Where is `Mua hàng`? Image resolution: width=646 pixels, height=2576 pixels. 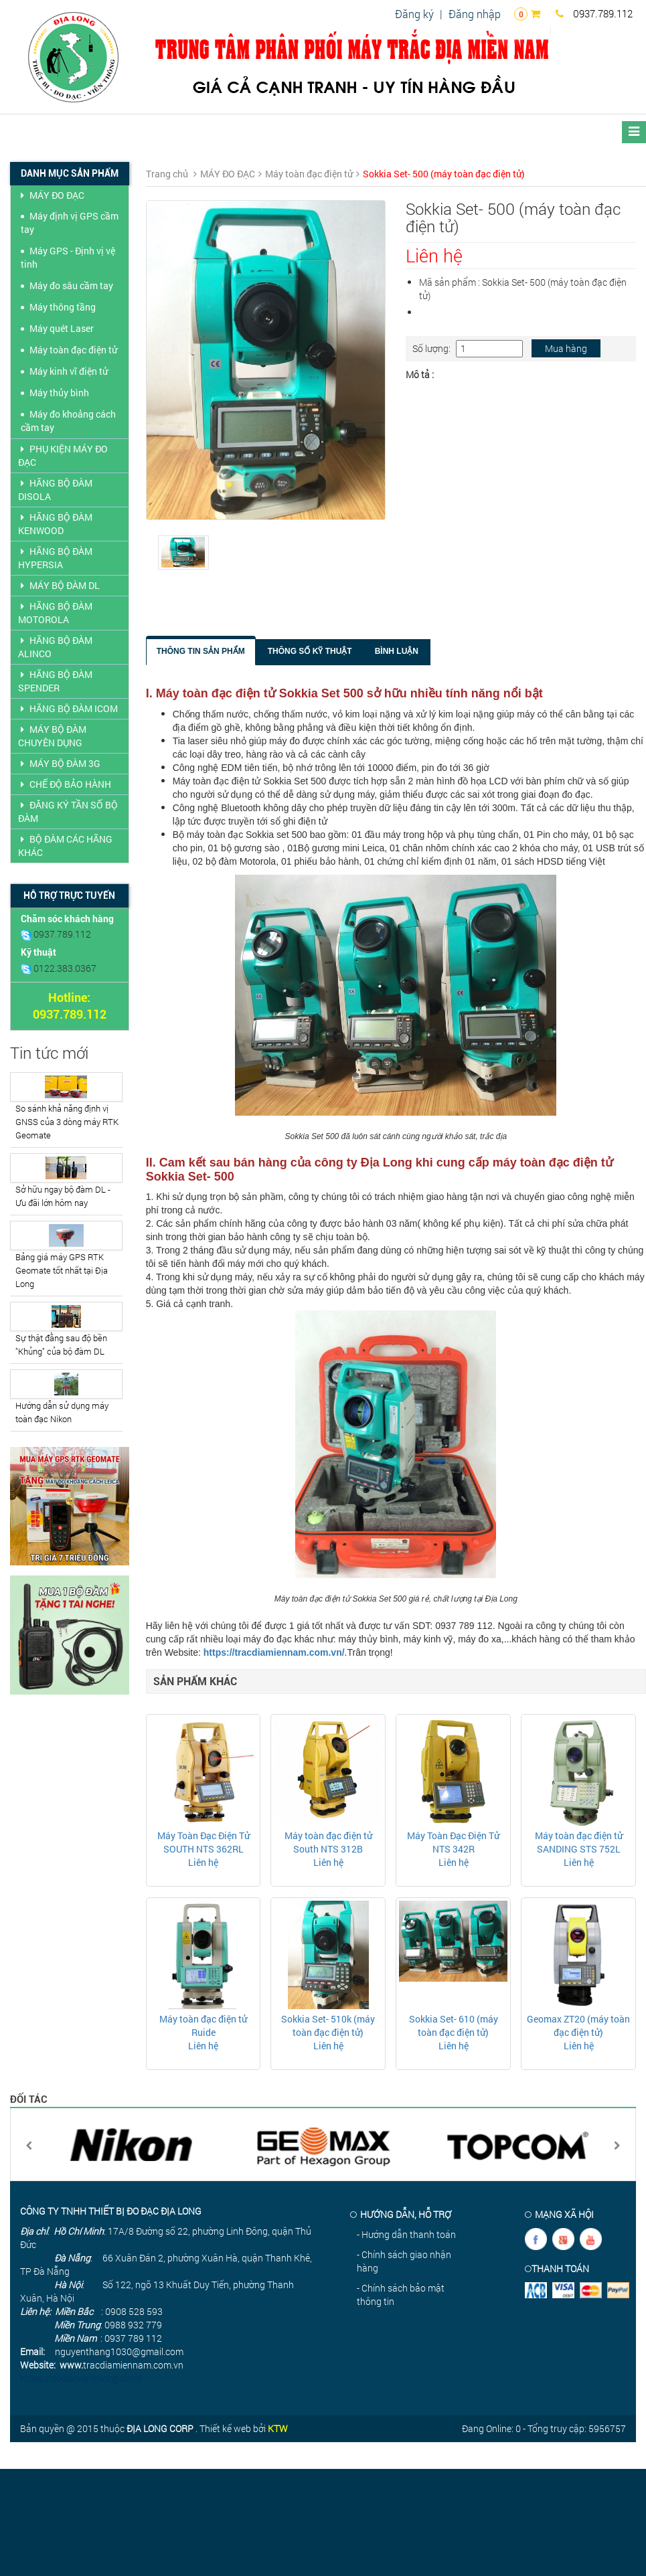
Mua hàng is located at coordinates (566, 348).